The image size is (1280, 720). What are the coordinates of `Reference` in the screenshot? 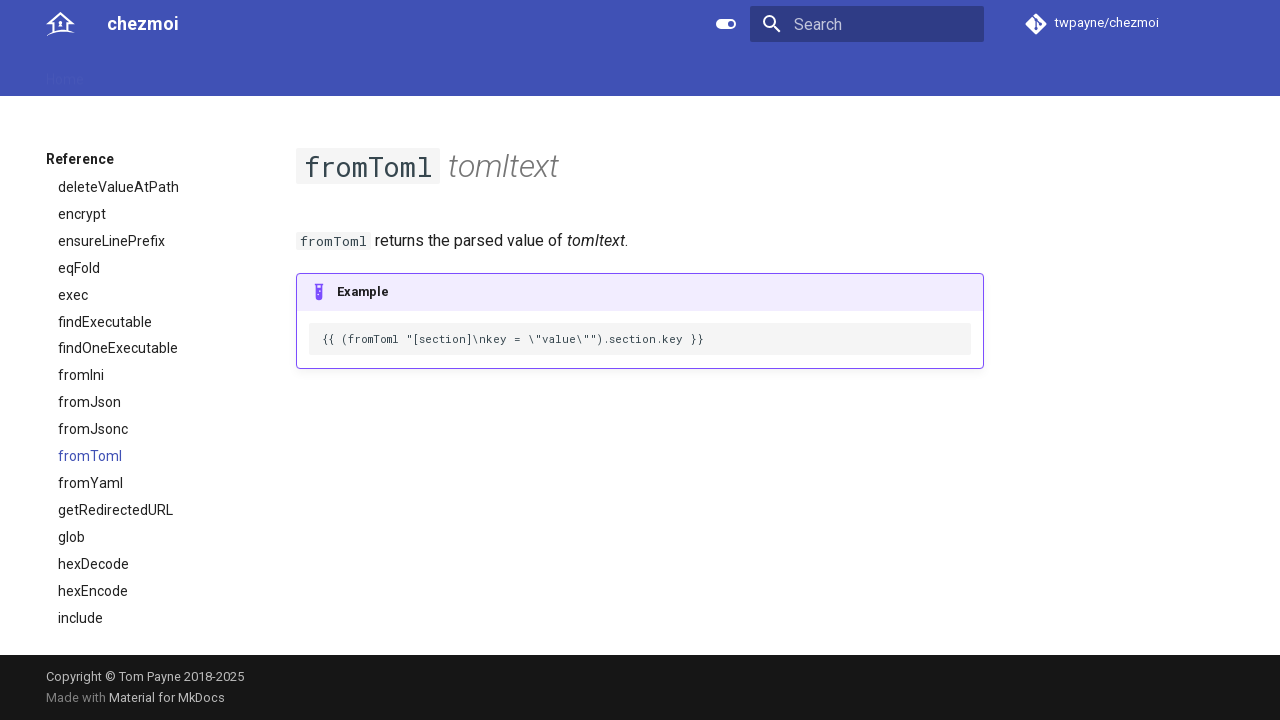 It's located at (232, 73).